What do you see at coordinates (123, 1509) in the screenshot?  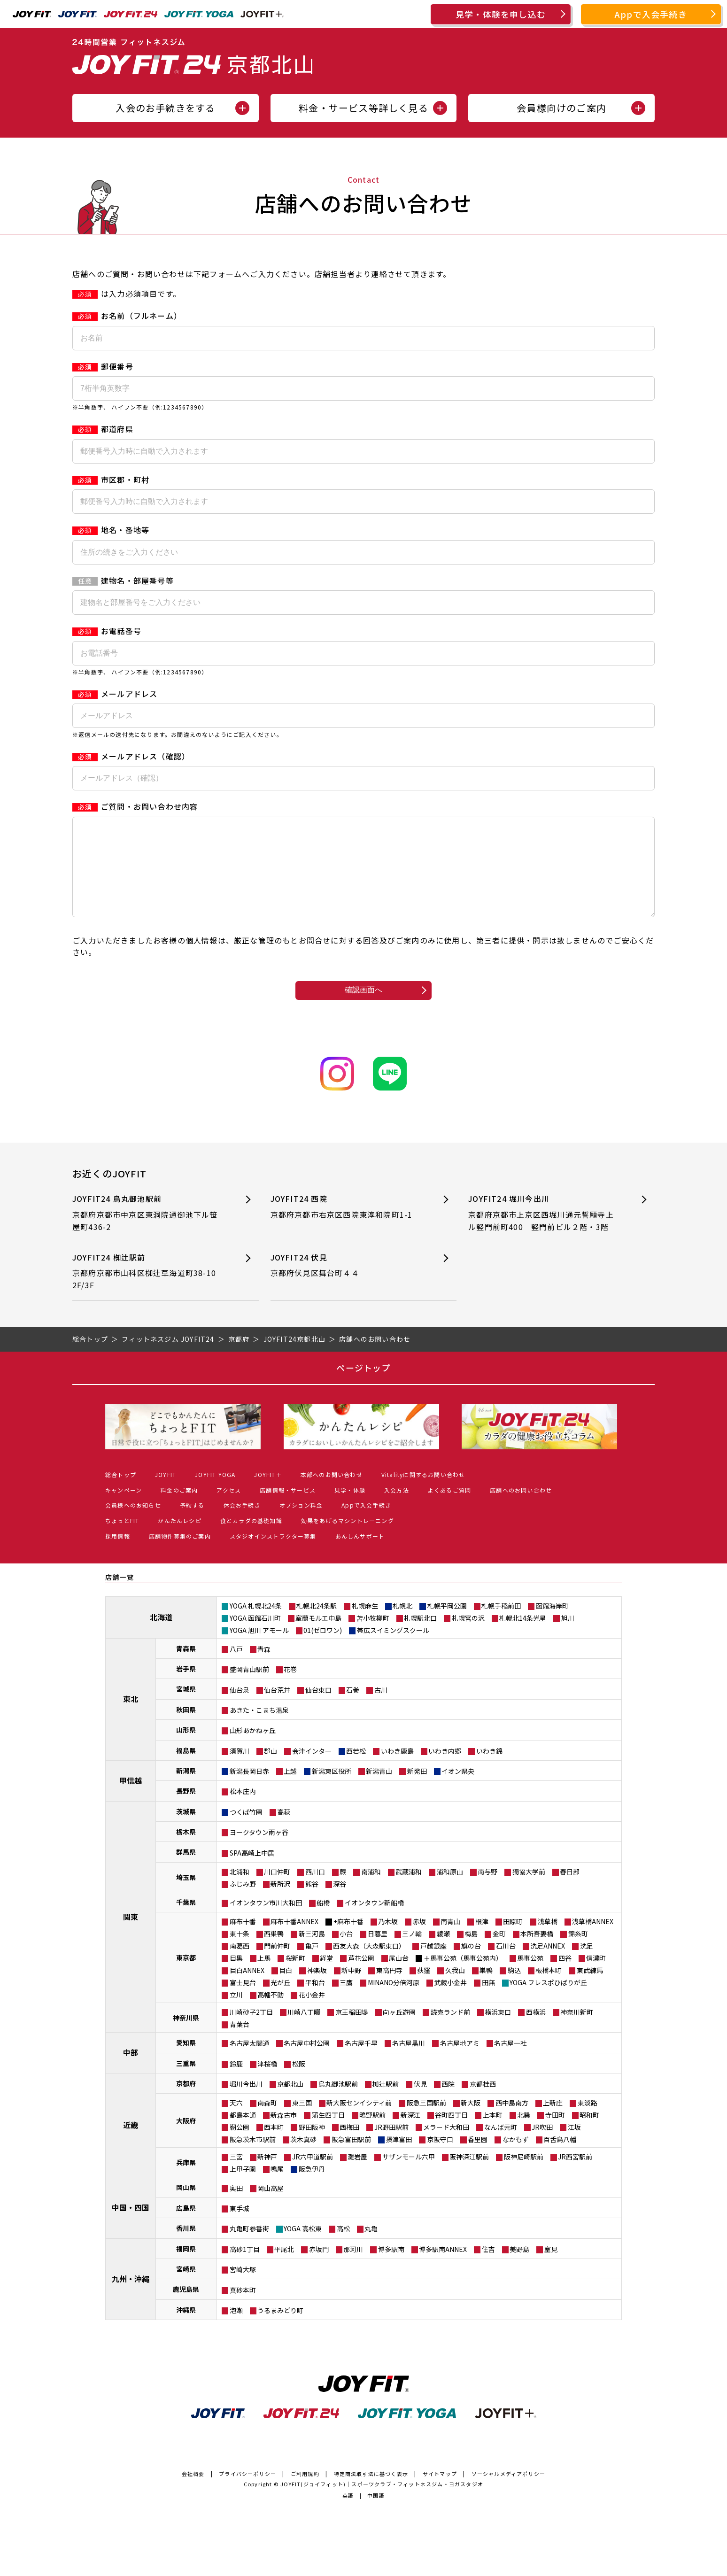 I see `キャンペーン` at bounding box center [123, 1509].